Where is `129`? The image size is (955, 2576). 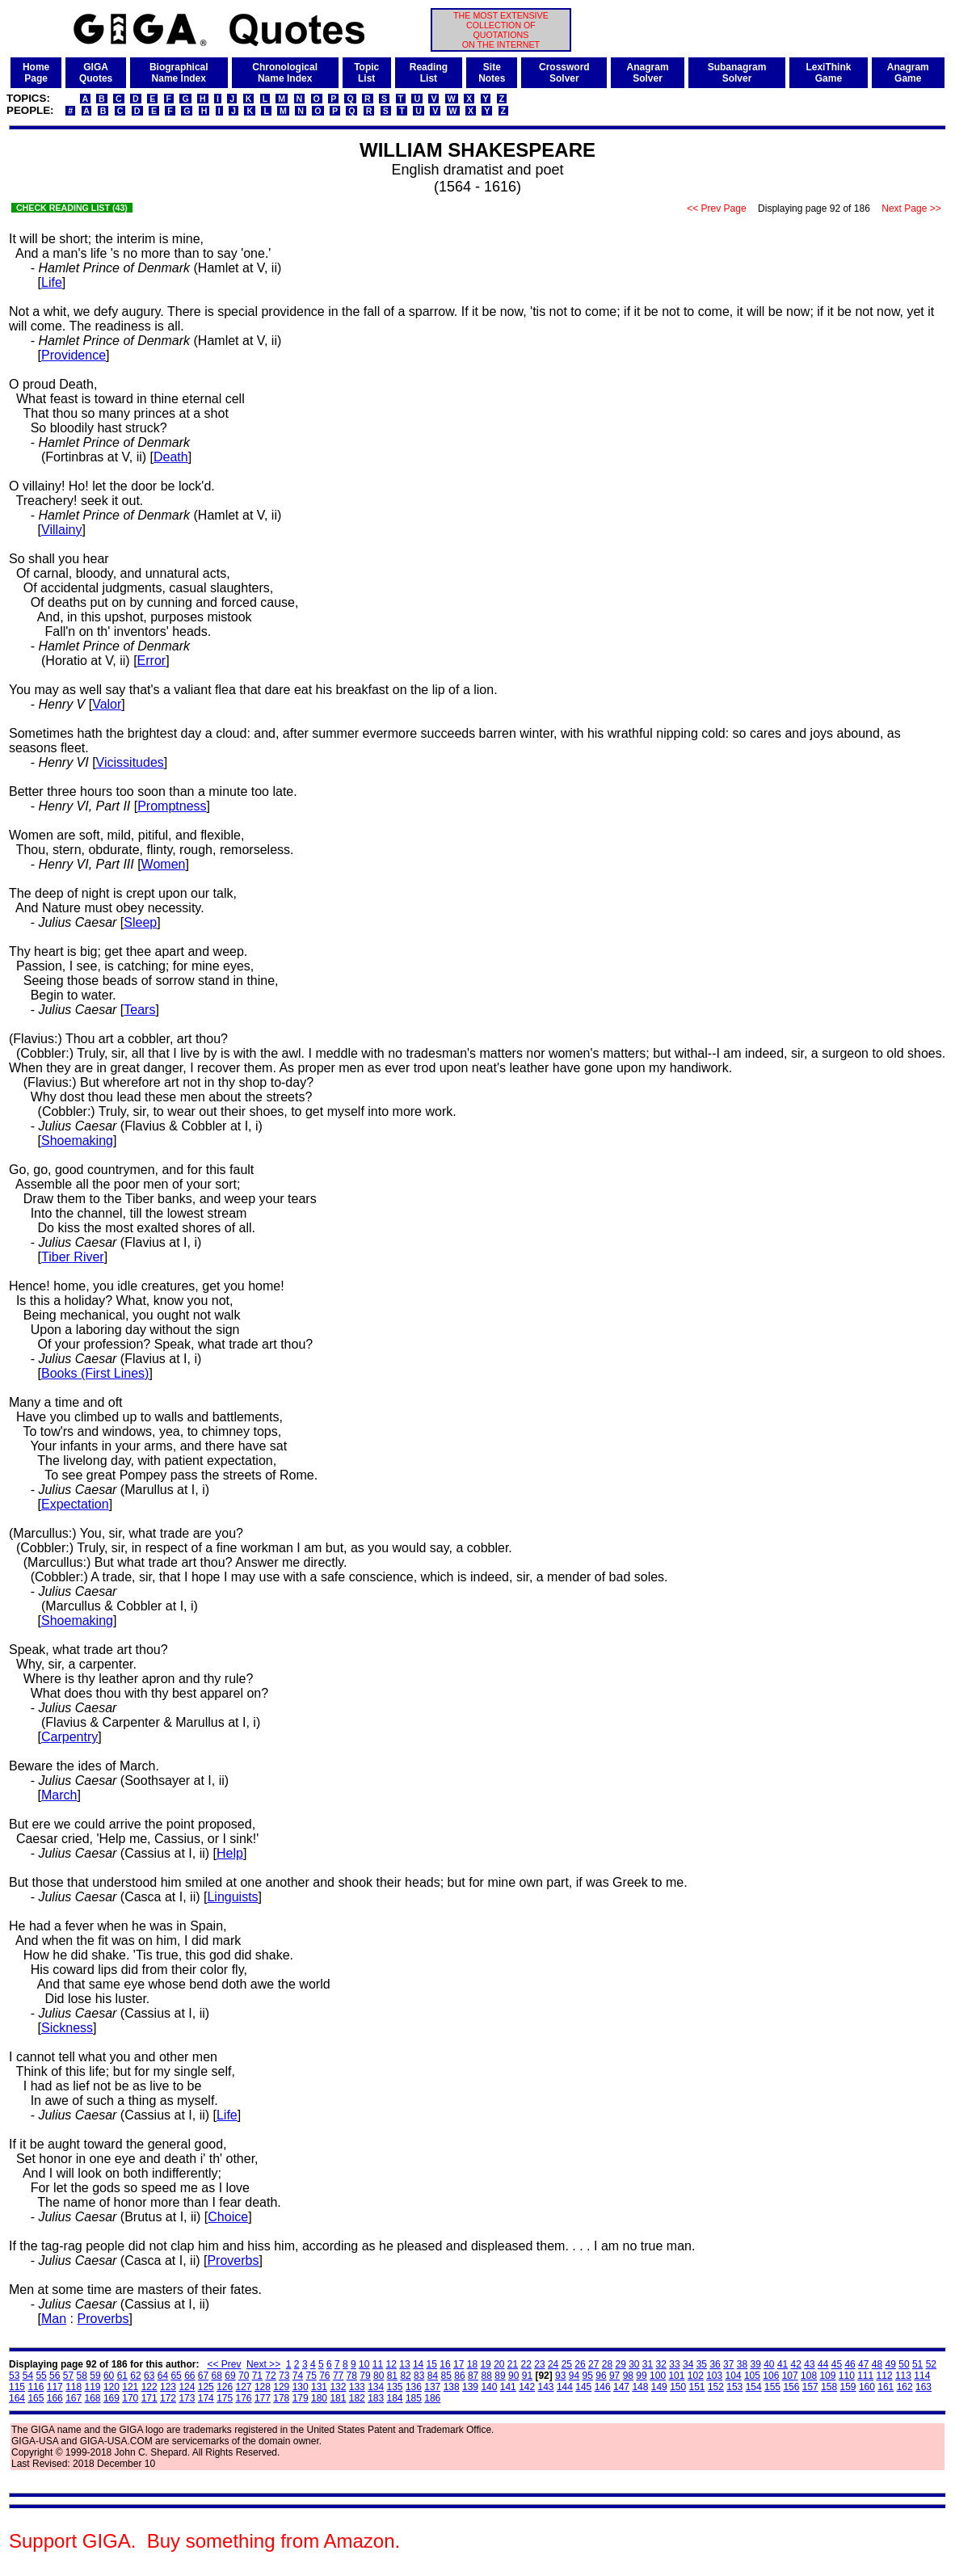 129 is located at coordinates (281, 2387).